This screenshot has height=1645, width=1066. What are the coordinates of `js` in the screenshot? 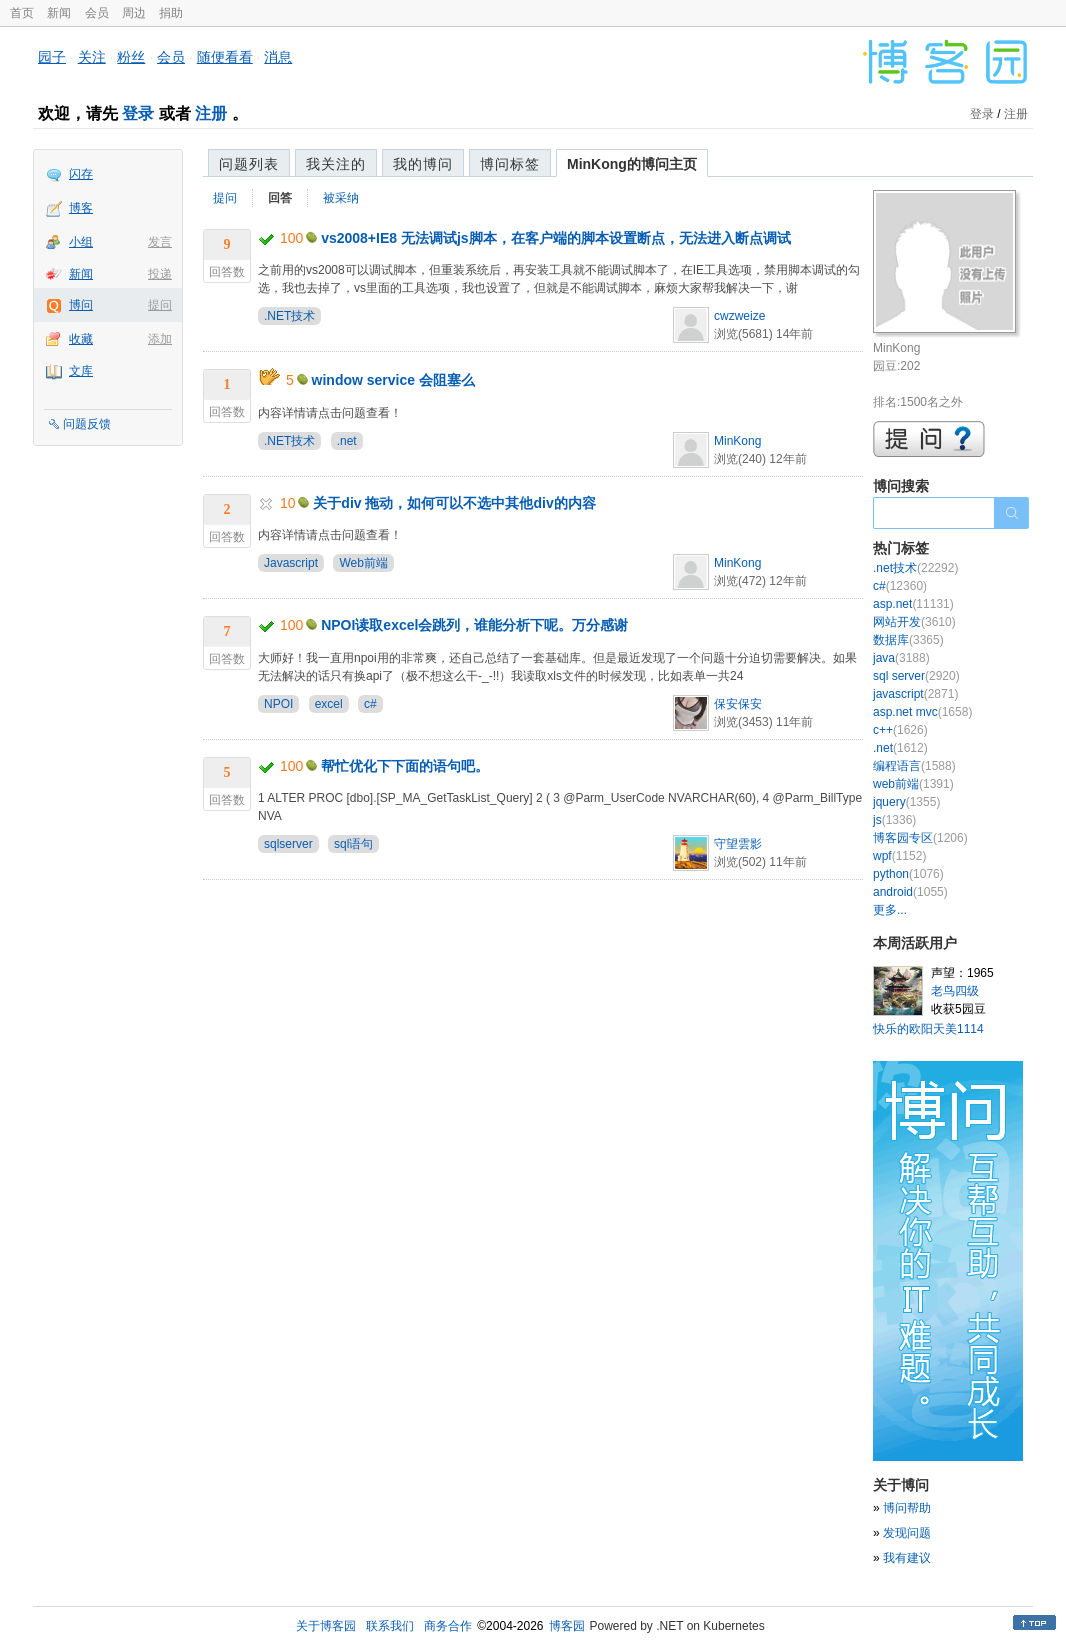 It's located at (894, 820).